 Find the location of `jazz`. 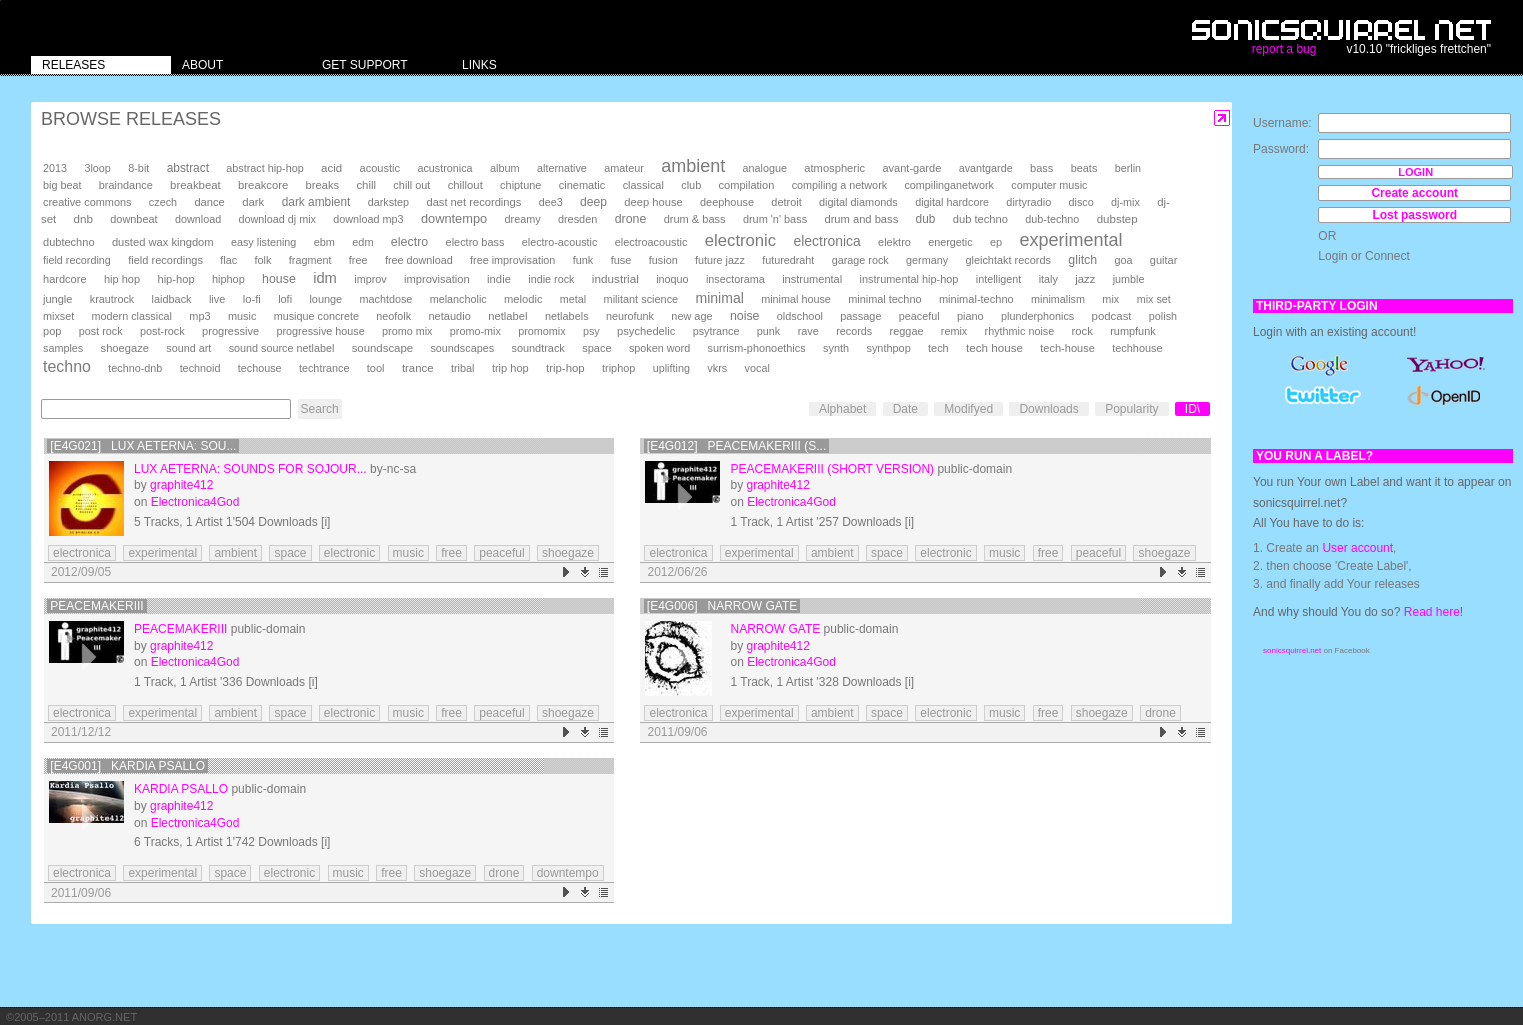

jazz is located at coordinates (1085, 279).